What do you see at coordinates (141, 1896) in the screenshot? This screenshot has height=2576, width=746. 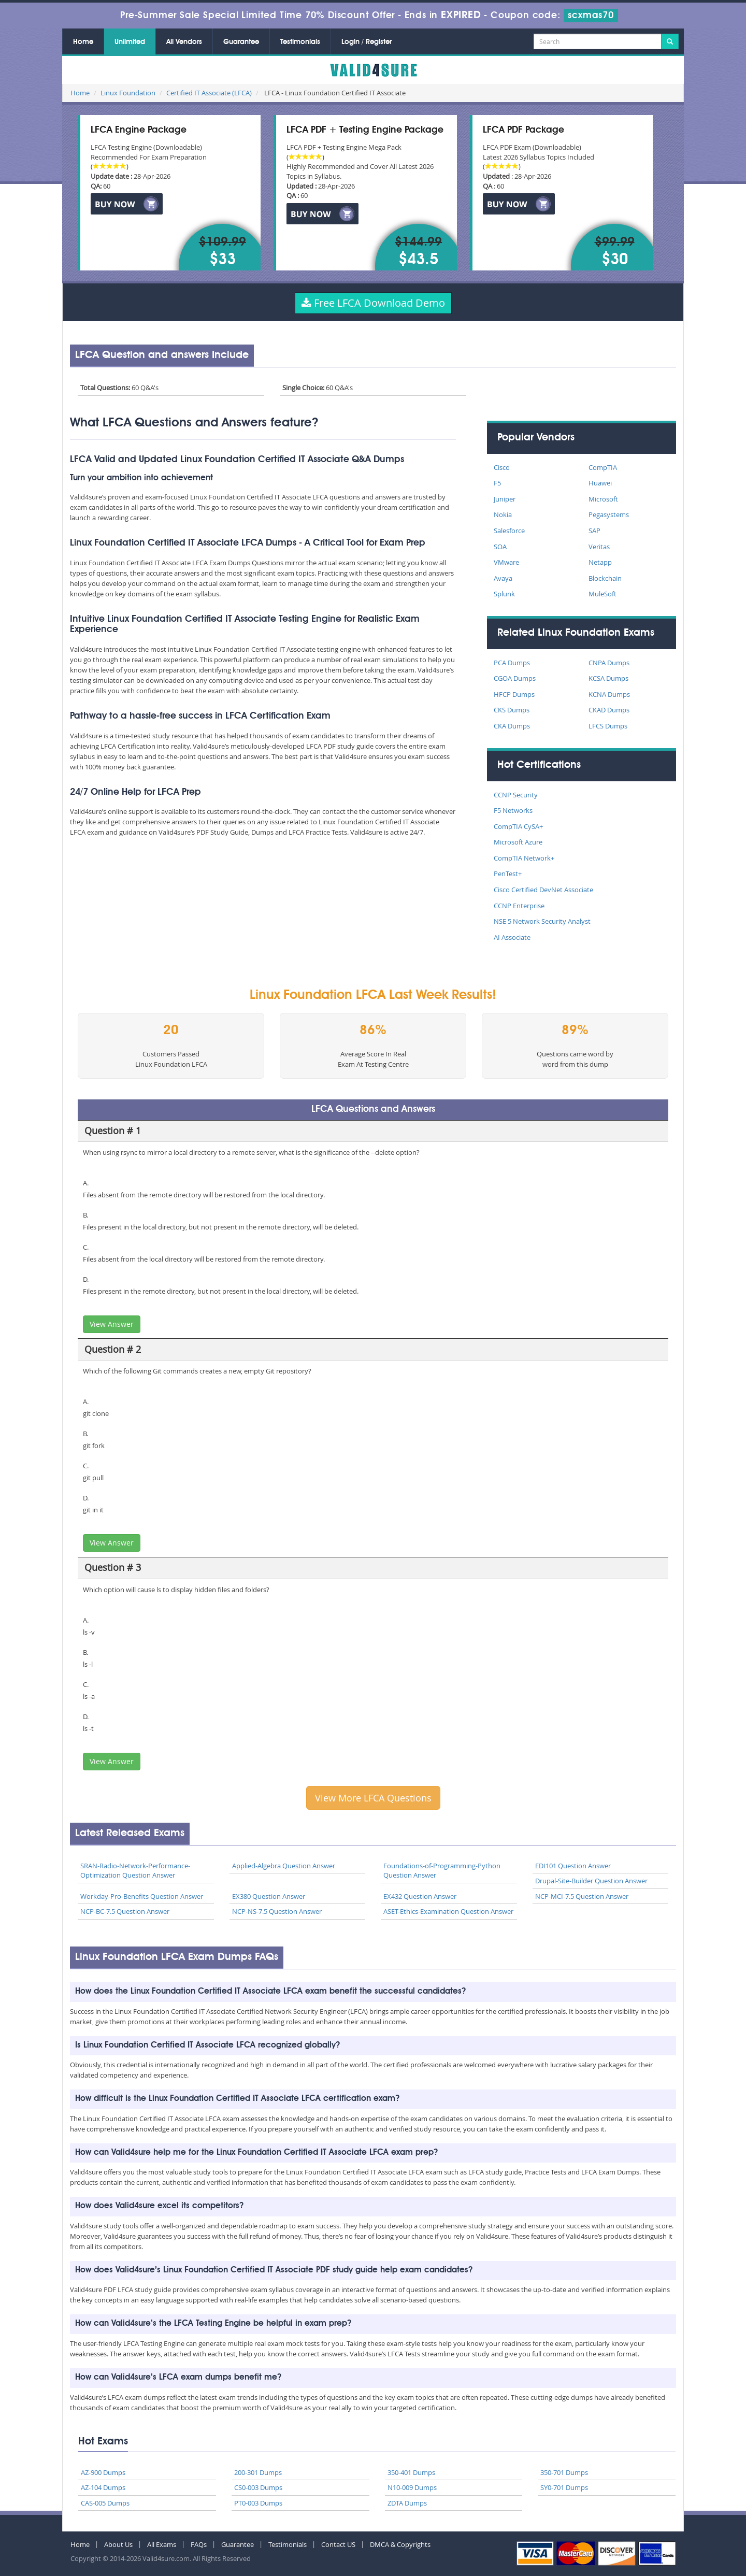 I see `Workday-Pro-Benefits Question Answer` at bounding box center [141, 1896].